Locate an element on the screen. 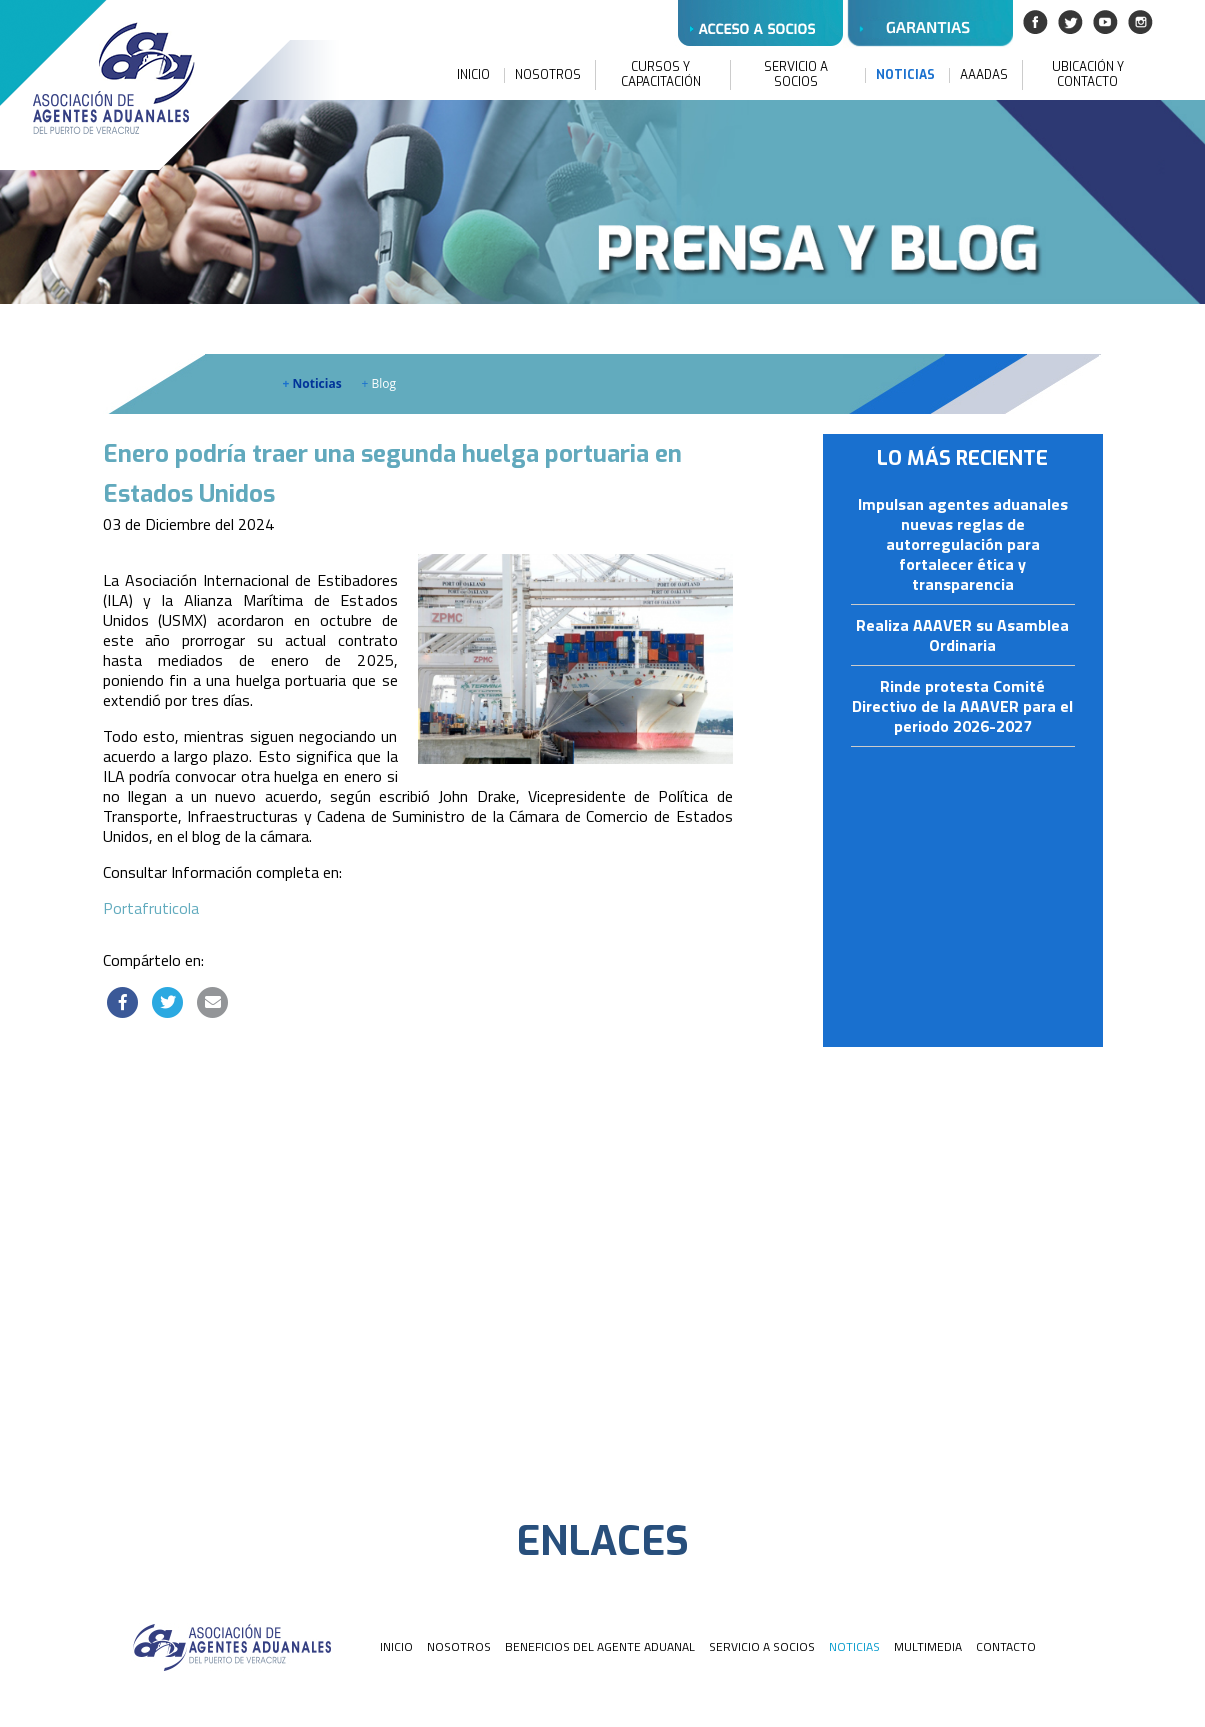 Image resolution: width=1205 pixels, height=1727 pixels. BENEFICIOS DEL AGENTE ADUANAL is located at coordinates (600, 1646).